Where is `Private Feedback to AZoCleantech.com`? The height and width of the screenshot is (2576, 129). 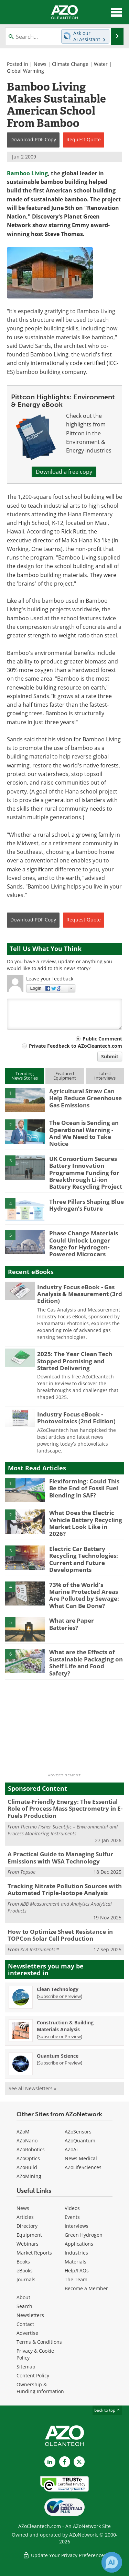 Private Feedback to AZoCleantech.com is located at coordinates (75, 1046).